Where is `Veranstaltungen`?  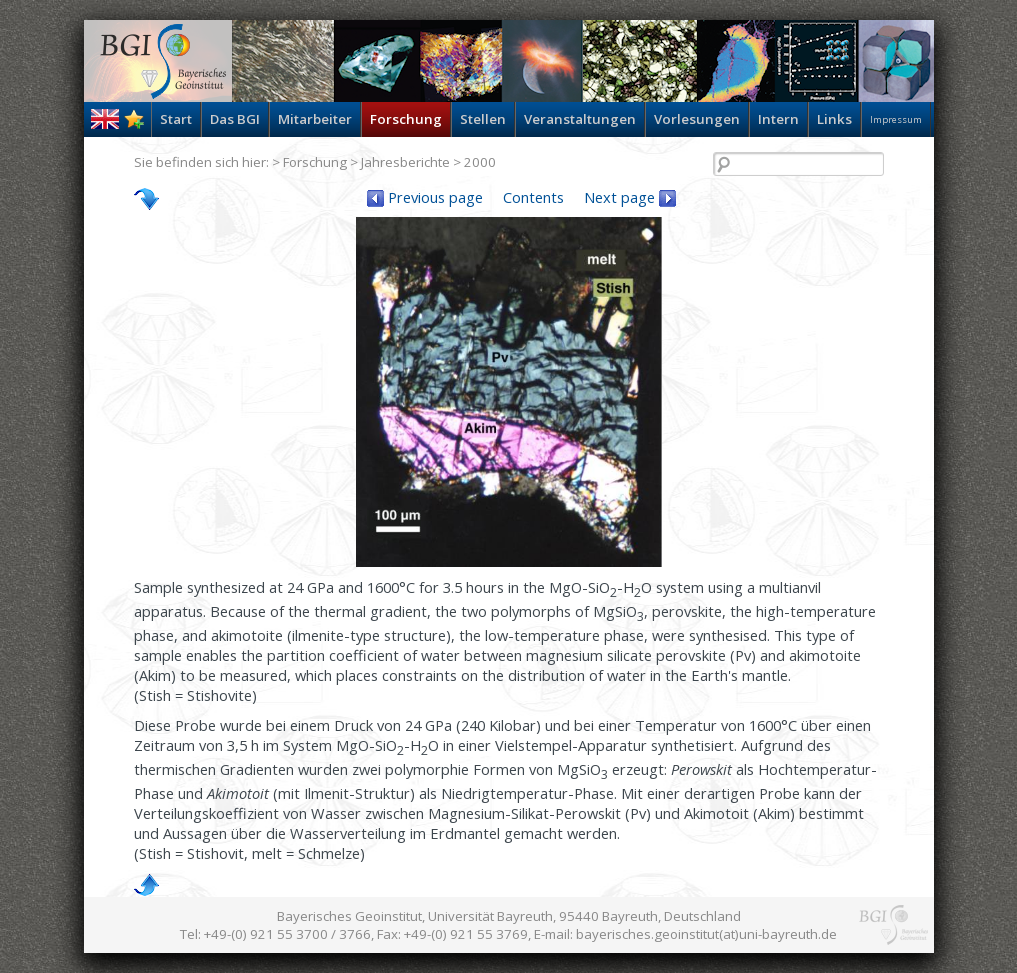 Veranstaltungen is located at coordinates (580, 119).